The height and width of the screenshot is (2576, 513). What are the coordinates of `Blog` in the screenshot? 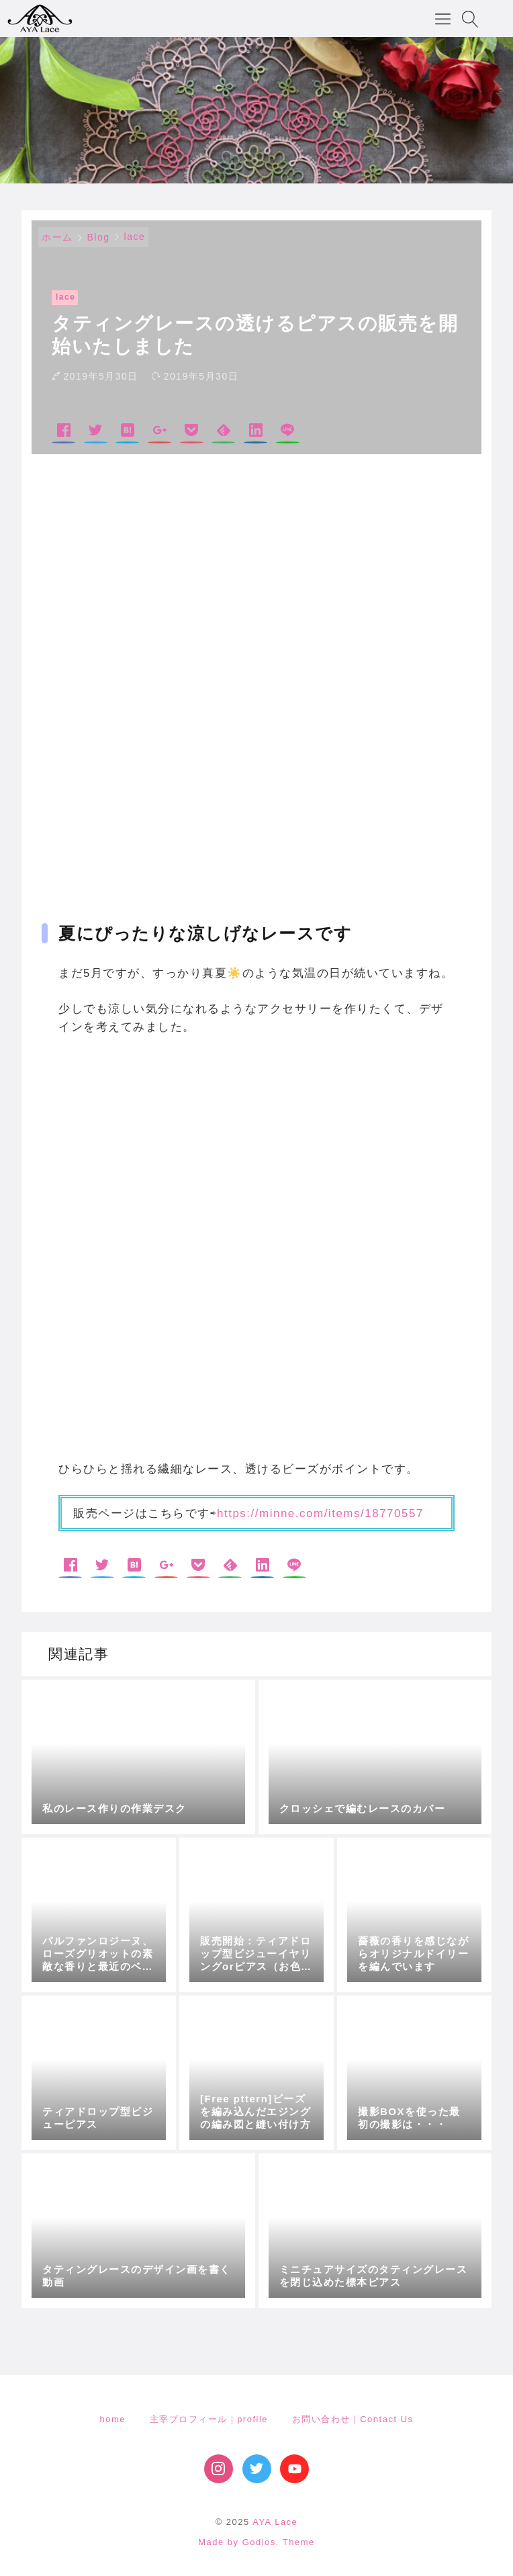 It's located at (98, 237).